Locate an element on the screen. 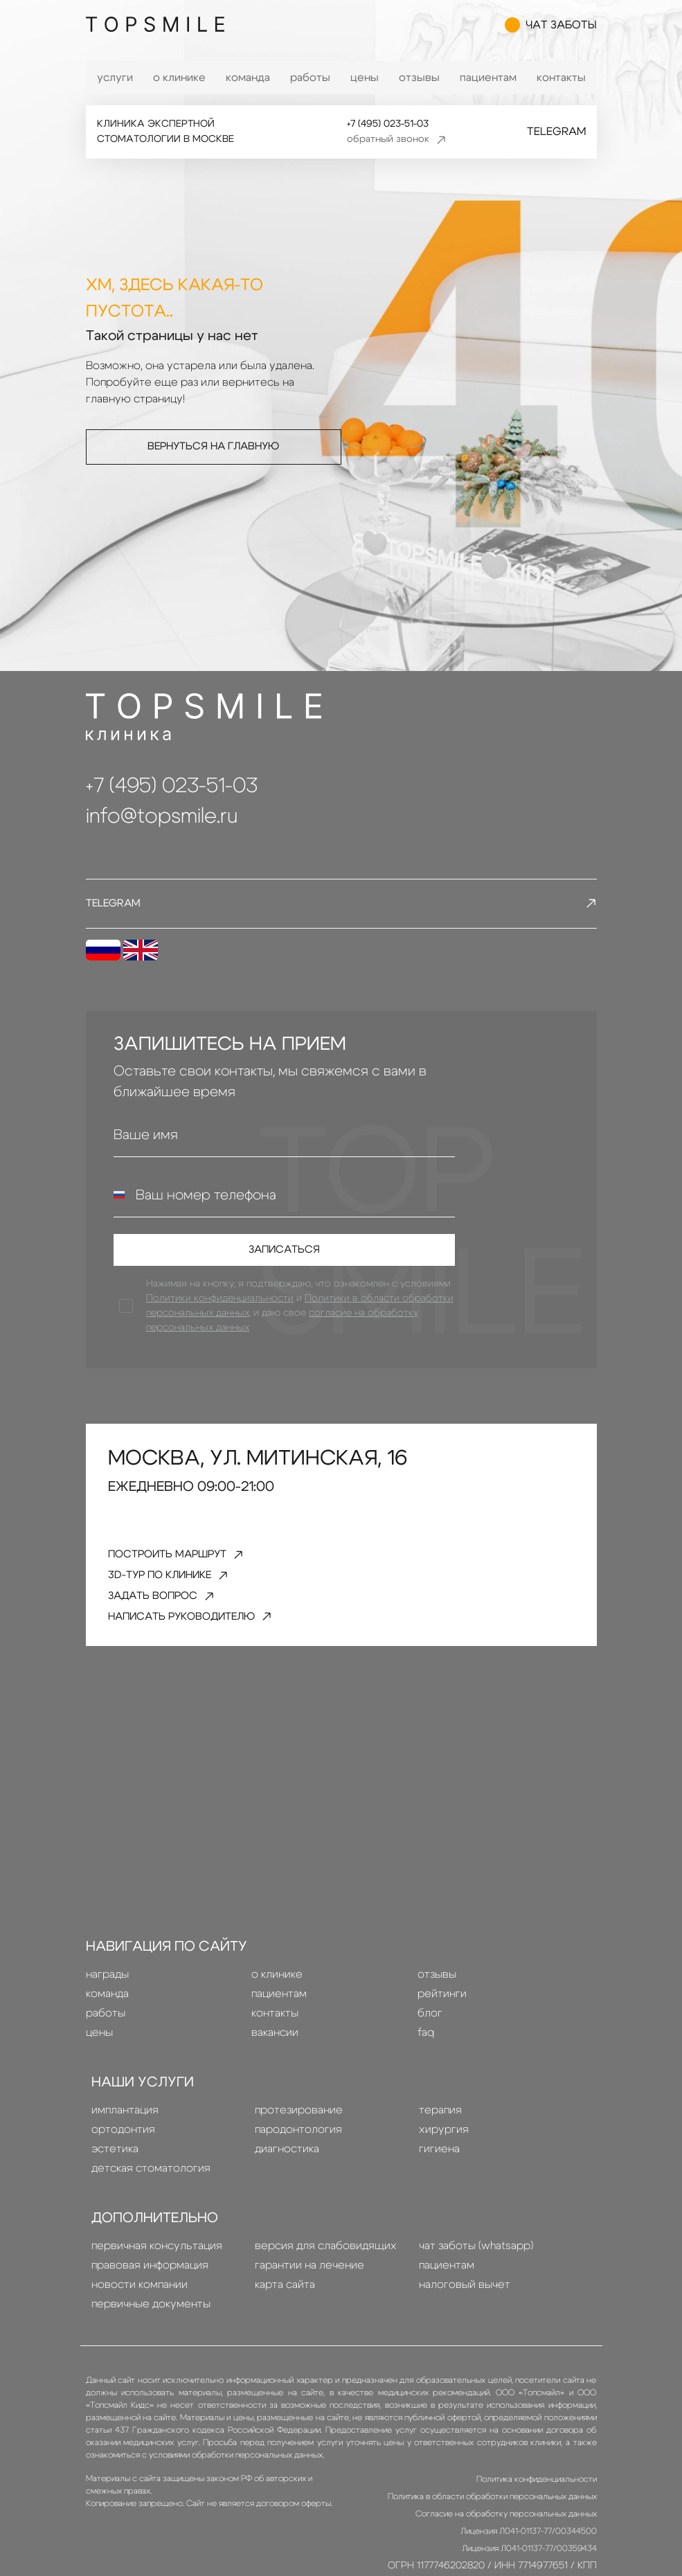 The width and height of the screenshot is (682, 2576). детская стоматология is located at coordinates (150, 2195).